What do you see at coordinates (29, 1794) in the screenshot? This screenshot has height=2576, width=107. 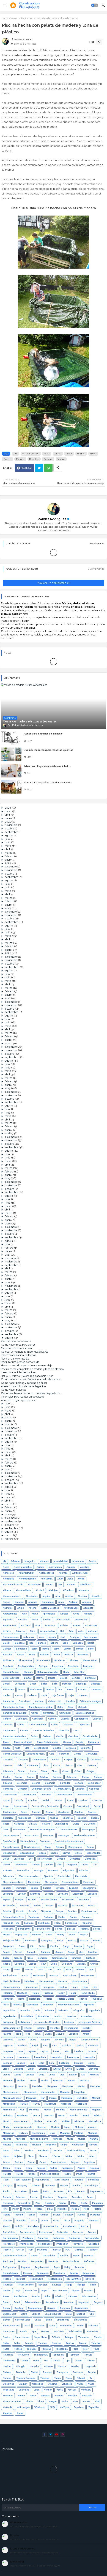 I see `Constructora` at bounding box center [29, 1794].